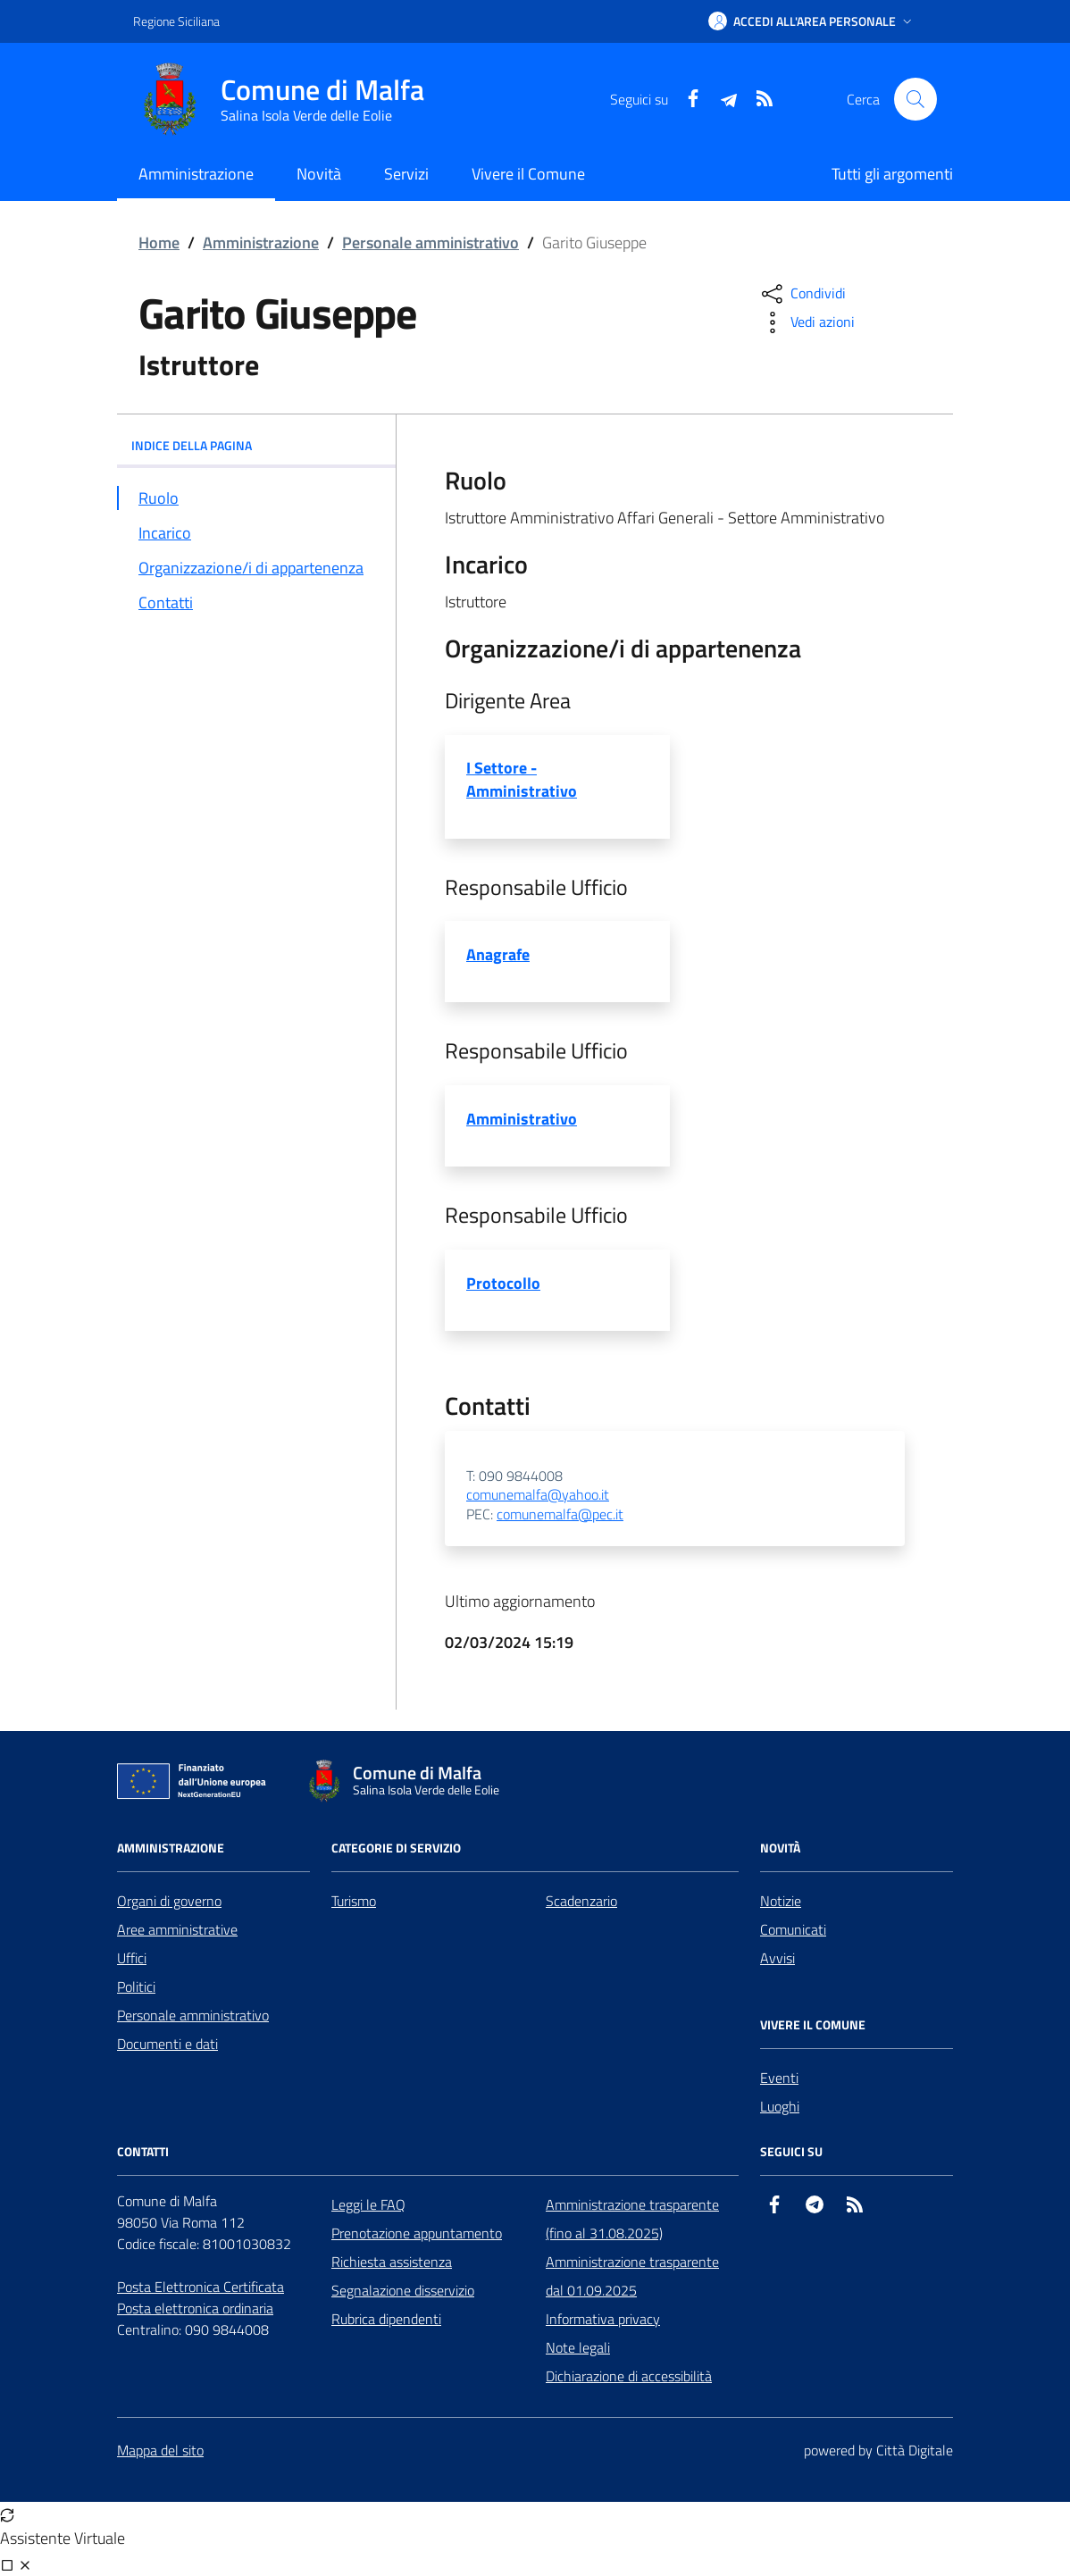 Image resolution: width=1070 pixels, height=2576 pixels. What do you see at coordinates (780, 1900) in the screenshot?
I see `Notizie` at bounding box center [780, 1900].